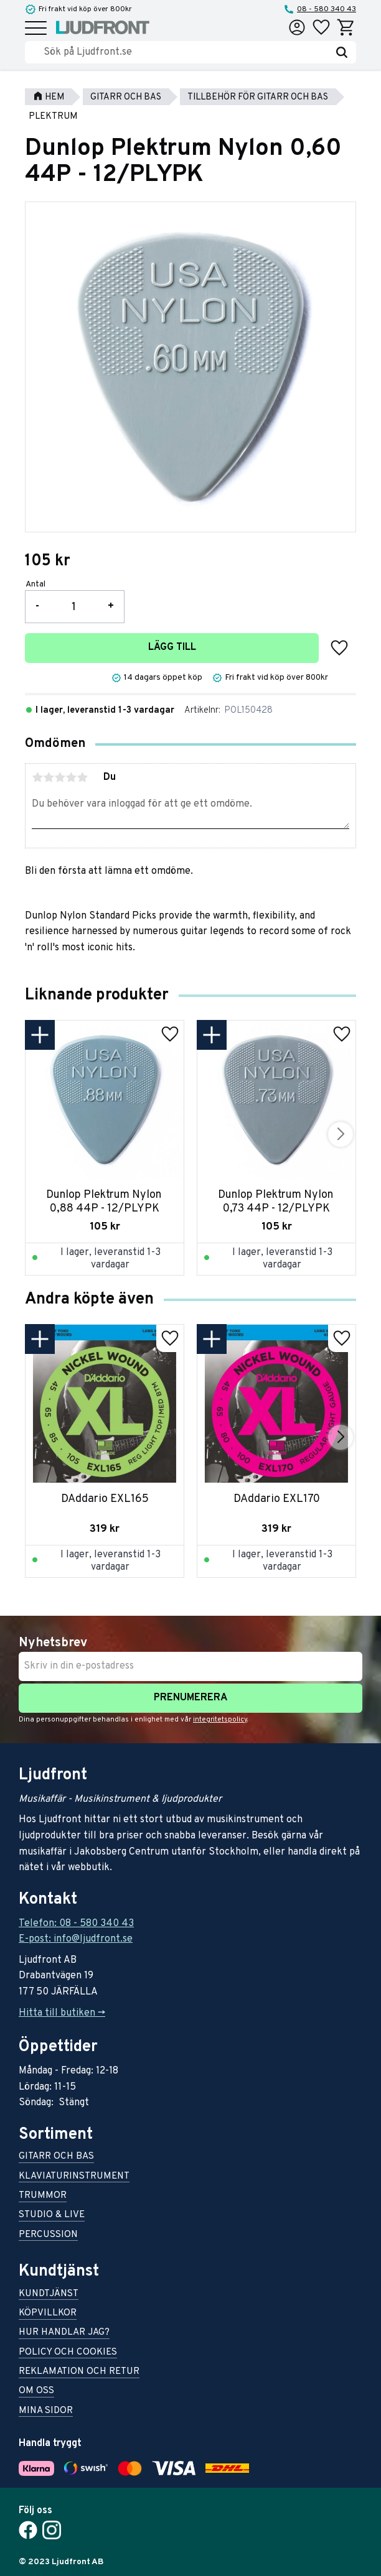 The width and height of the screenshot is (381, 2576). What do you see at coordinates (74, 2177) in the screenshot?
I see `Klaviaturinstrument [menuitem]` at bounding box center [74, 2177].